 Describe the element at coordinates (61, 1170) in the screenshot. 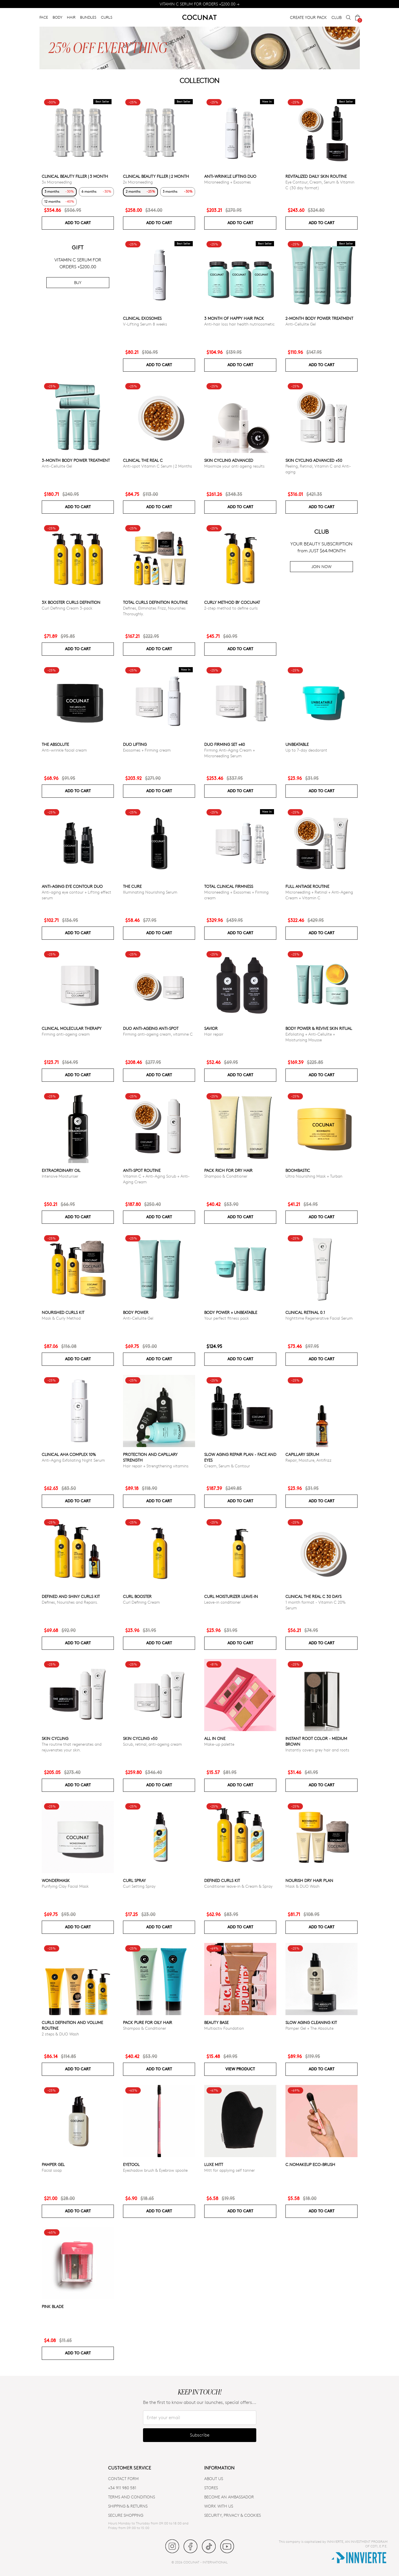

I see `Extraordinary Oil` at that location.